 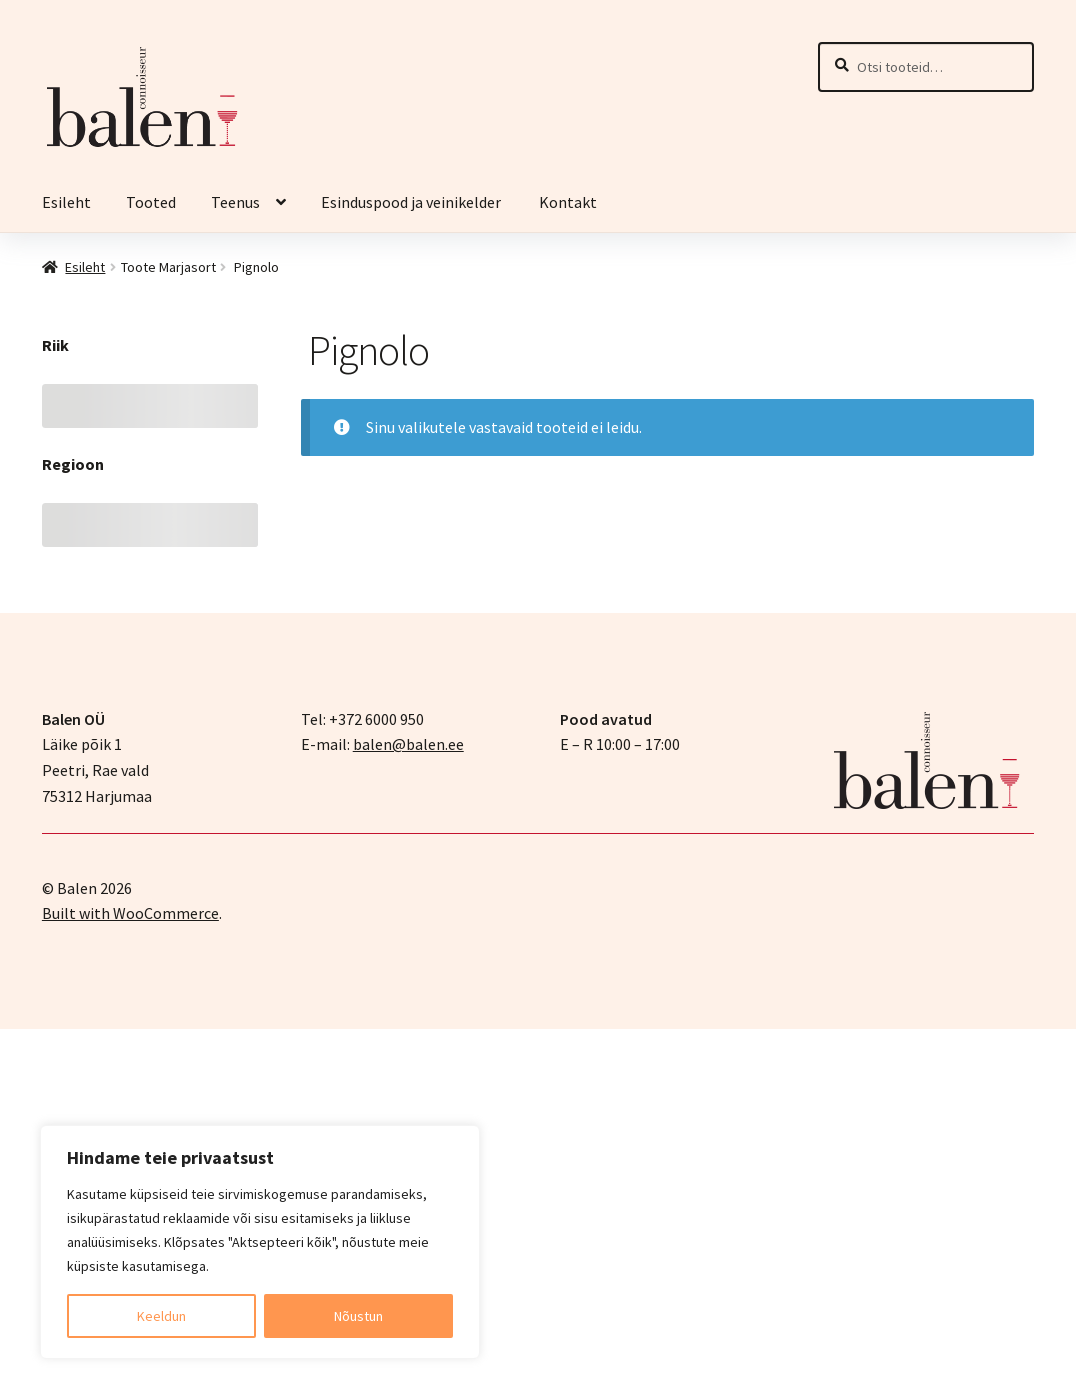 I want to click on Esileht, so click(x=66, y=202).